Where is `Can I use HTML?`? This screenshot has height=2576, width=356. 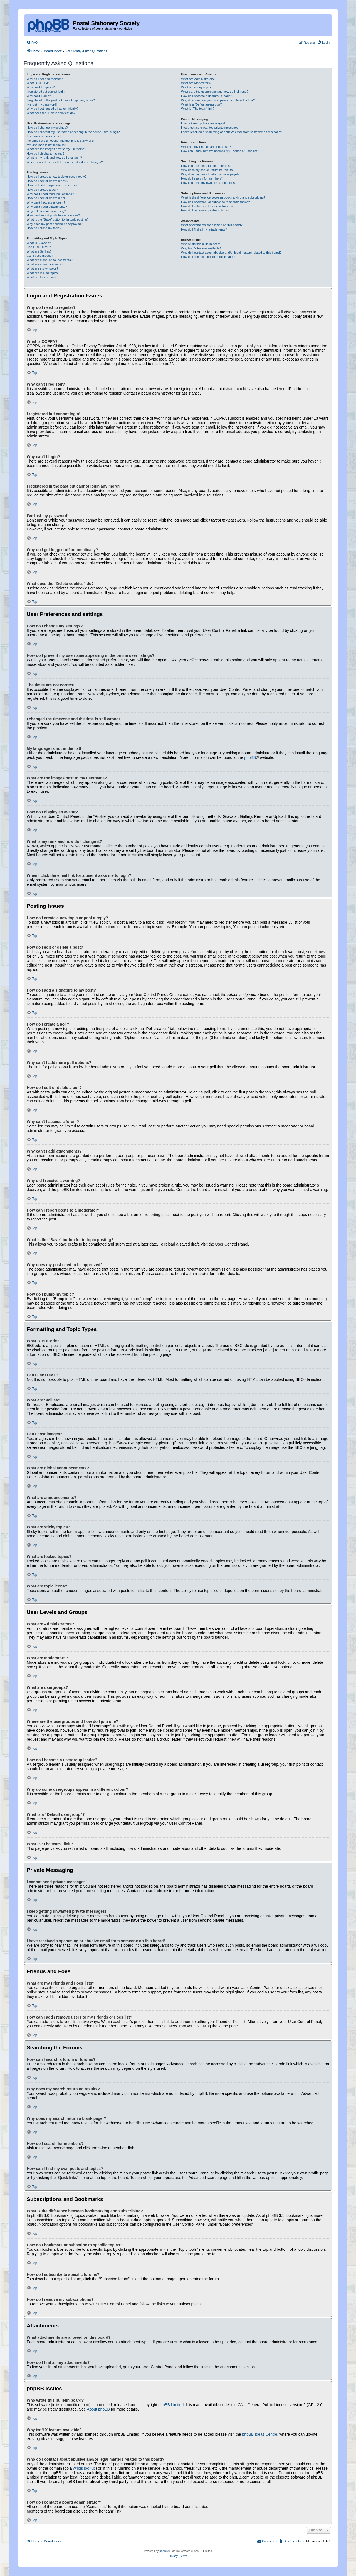 Can I use HTML? is located at coordinates (39, 247).